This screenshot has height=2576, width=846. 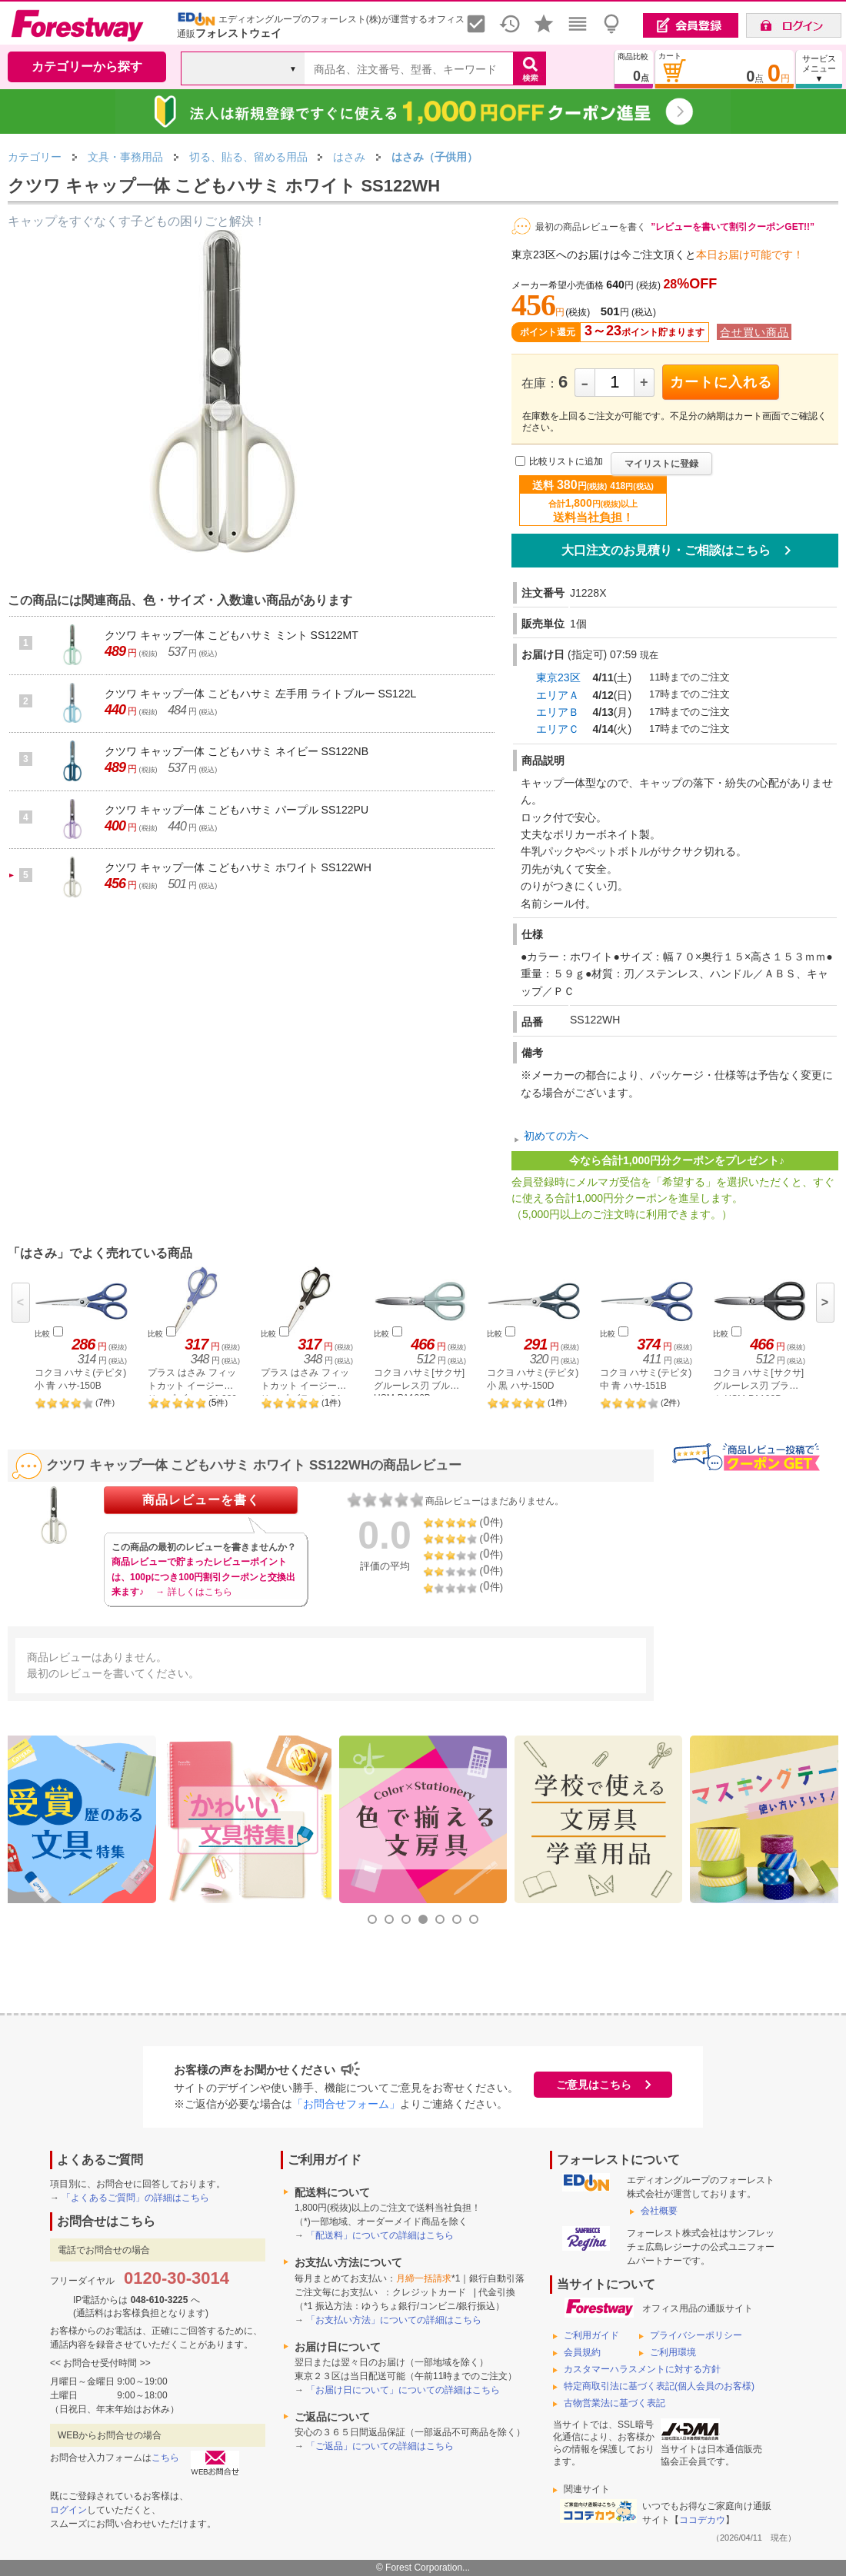 What do you see at coordinates (260, 693) in the screenshot?
I see `クツワ キャップ一体 こどもハサミ 左手用 ライトブルー SS122L` at bounding box center [260, 693].